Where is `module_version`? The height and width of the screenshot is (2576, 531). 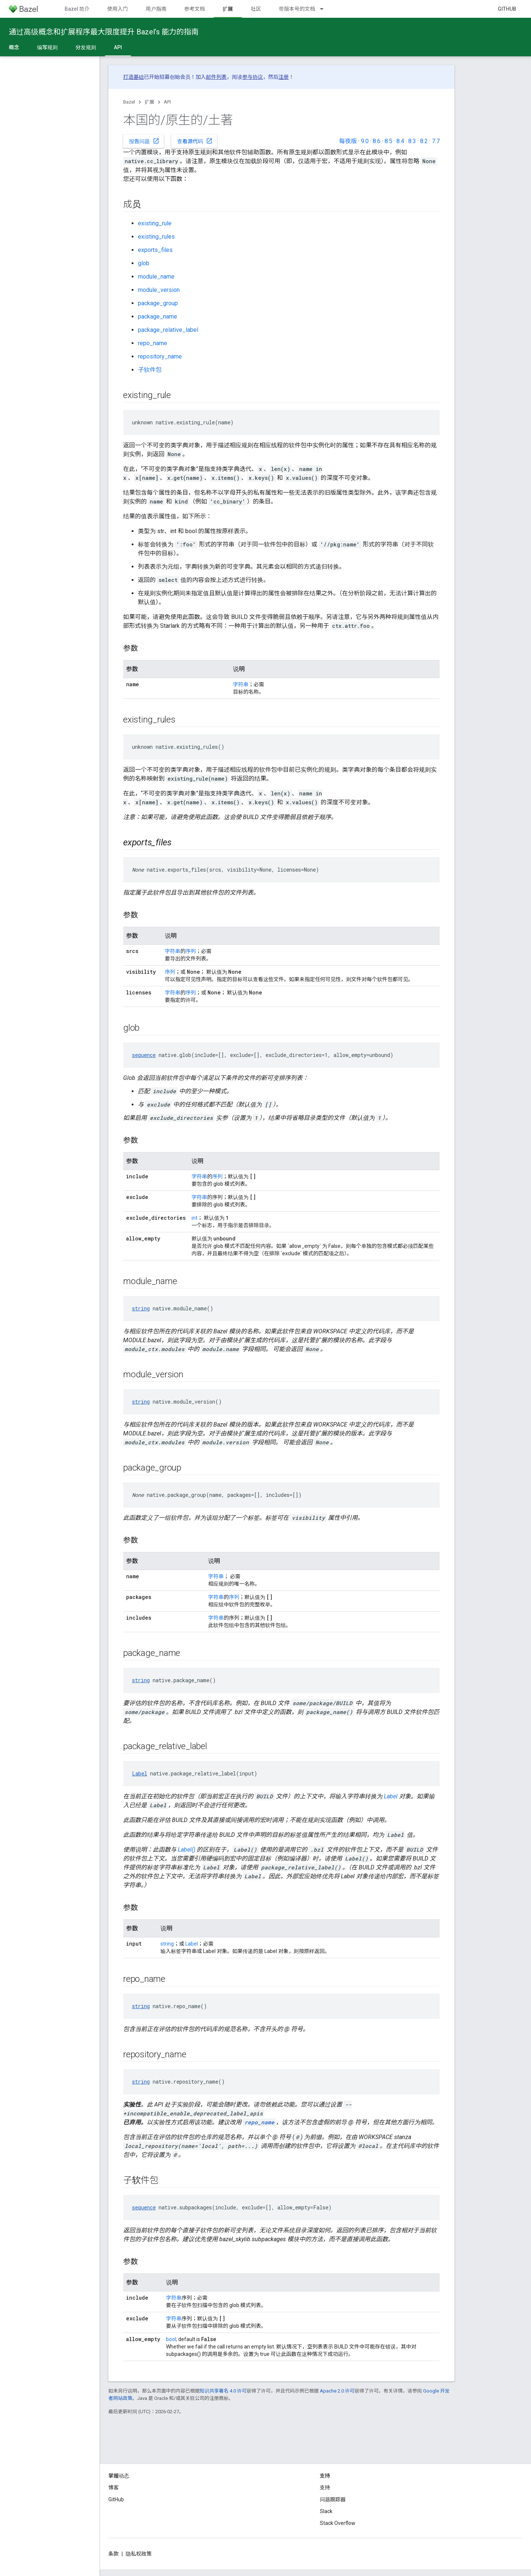 module_version is located at coordinates (159, 289).